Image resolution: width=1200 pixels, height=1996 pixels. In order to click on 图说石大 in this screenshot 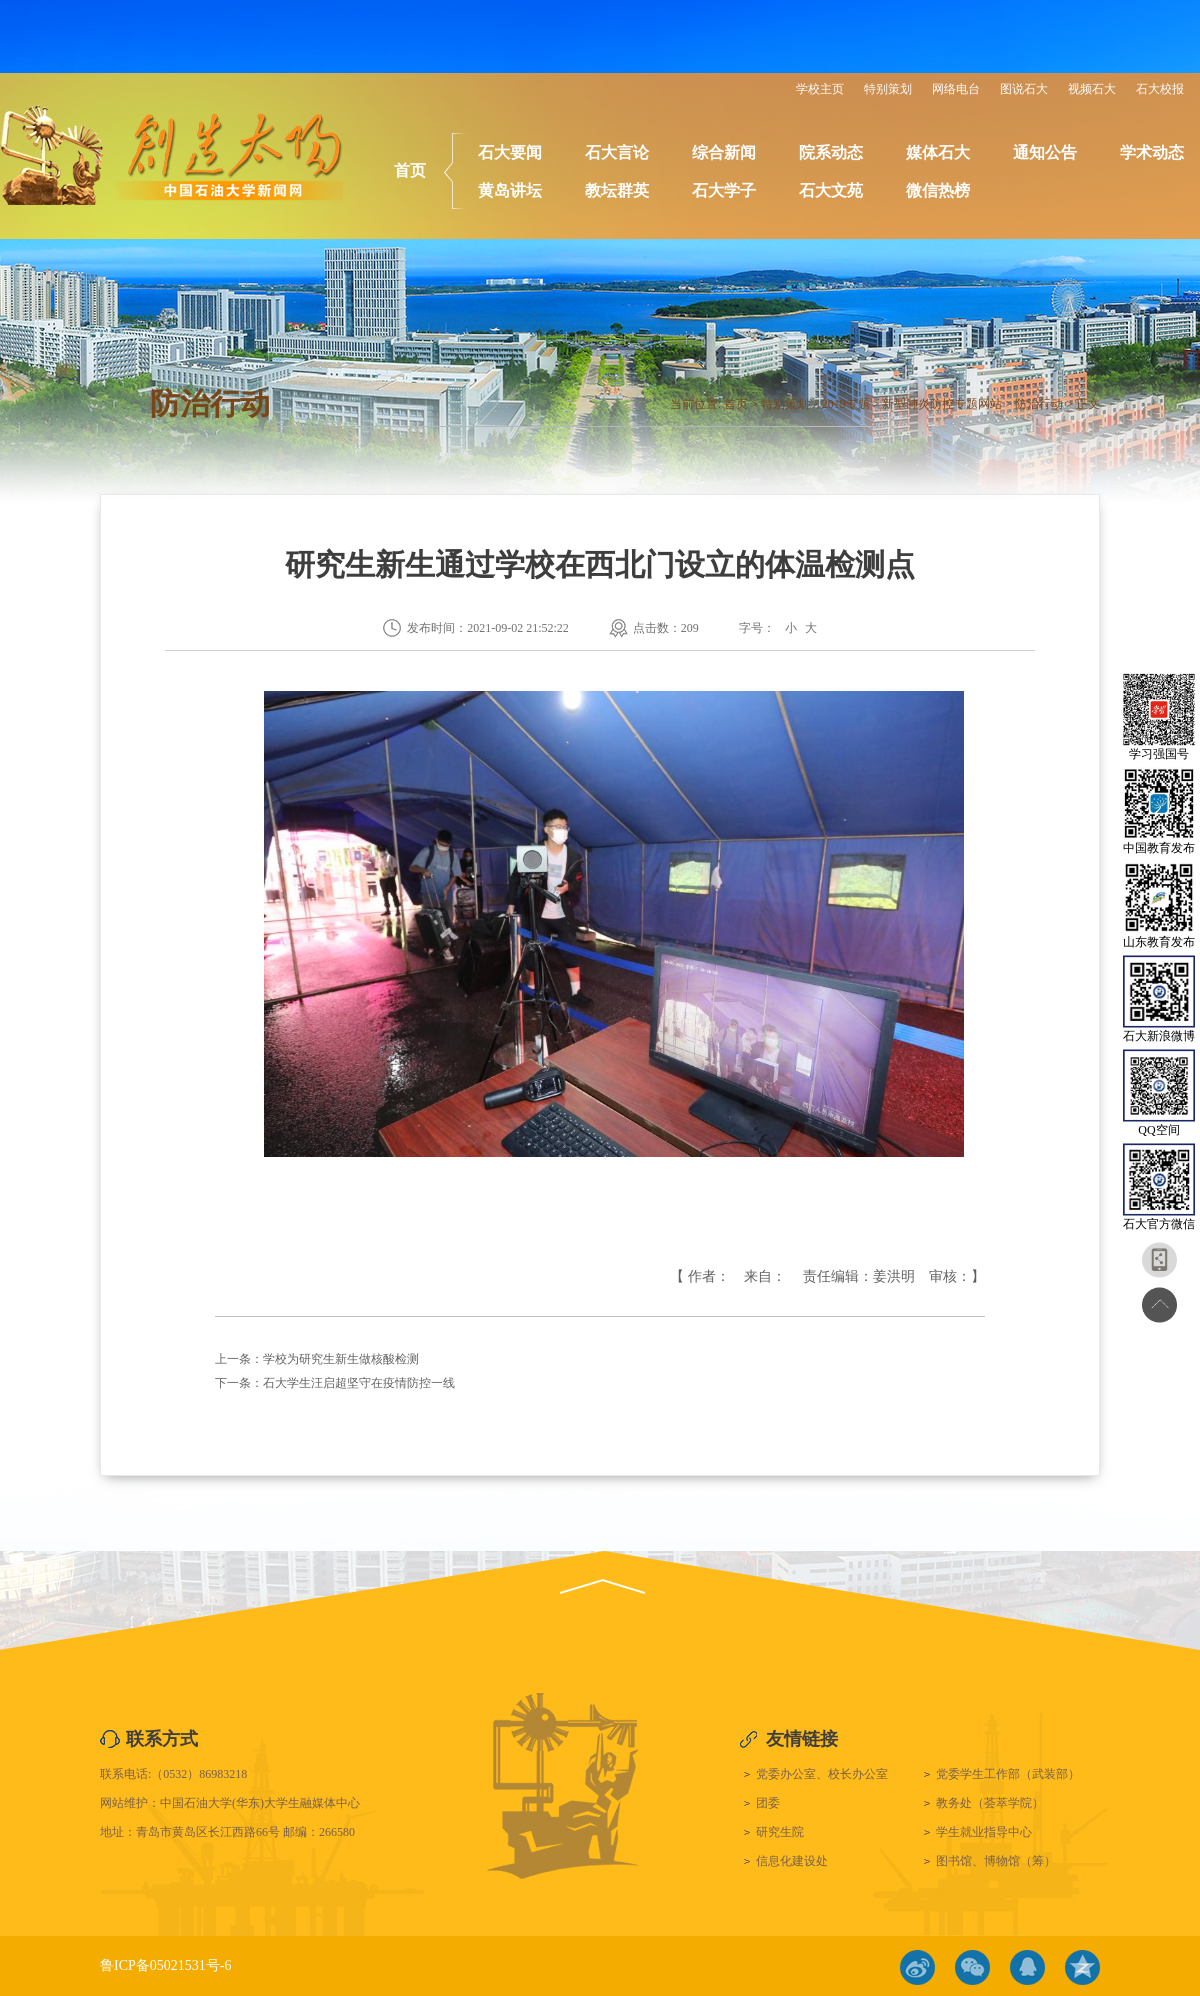, I will do `click(1024, 89)`.